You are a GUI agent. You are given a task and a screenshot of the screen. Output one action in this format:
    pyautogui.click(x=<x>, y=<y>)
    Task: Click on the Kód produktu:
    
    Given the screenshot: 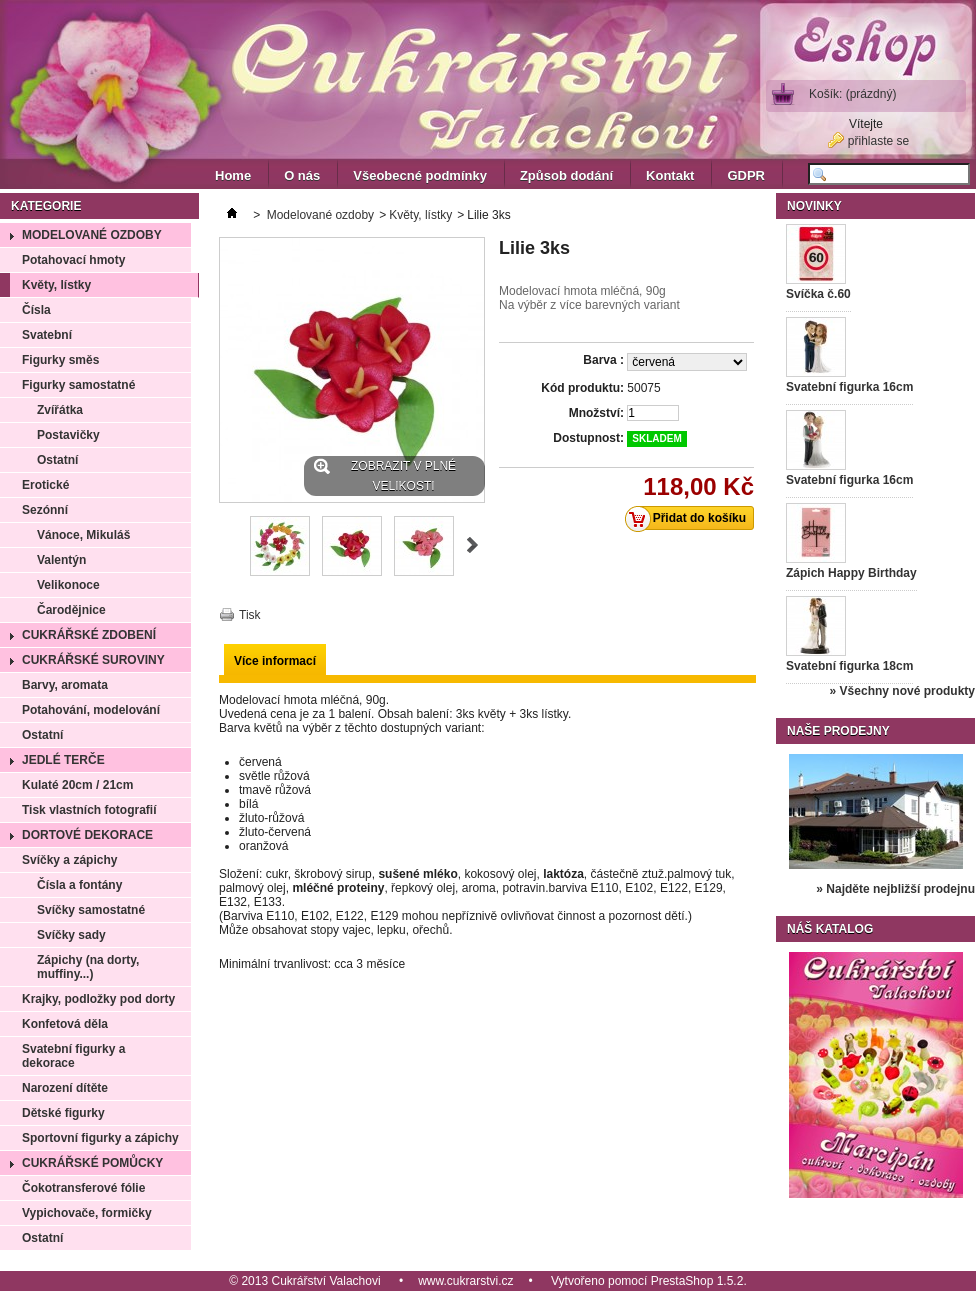 What is the action you would take?
    pyautogui.click(x=582, y=388)
    